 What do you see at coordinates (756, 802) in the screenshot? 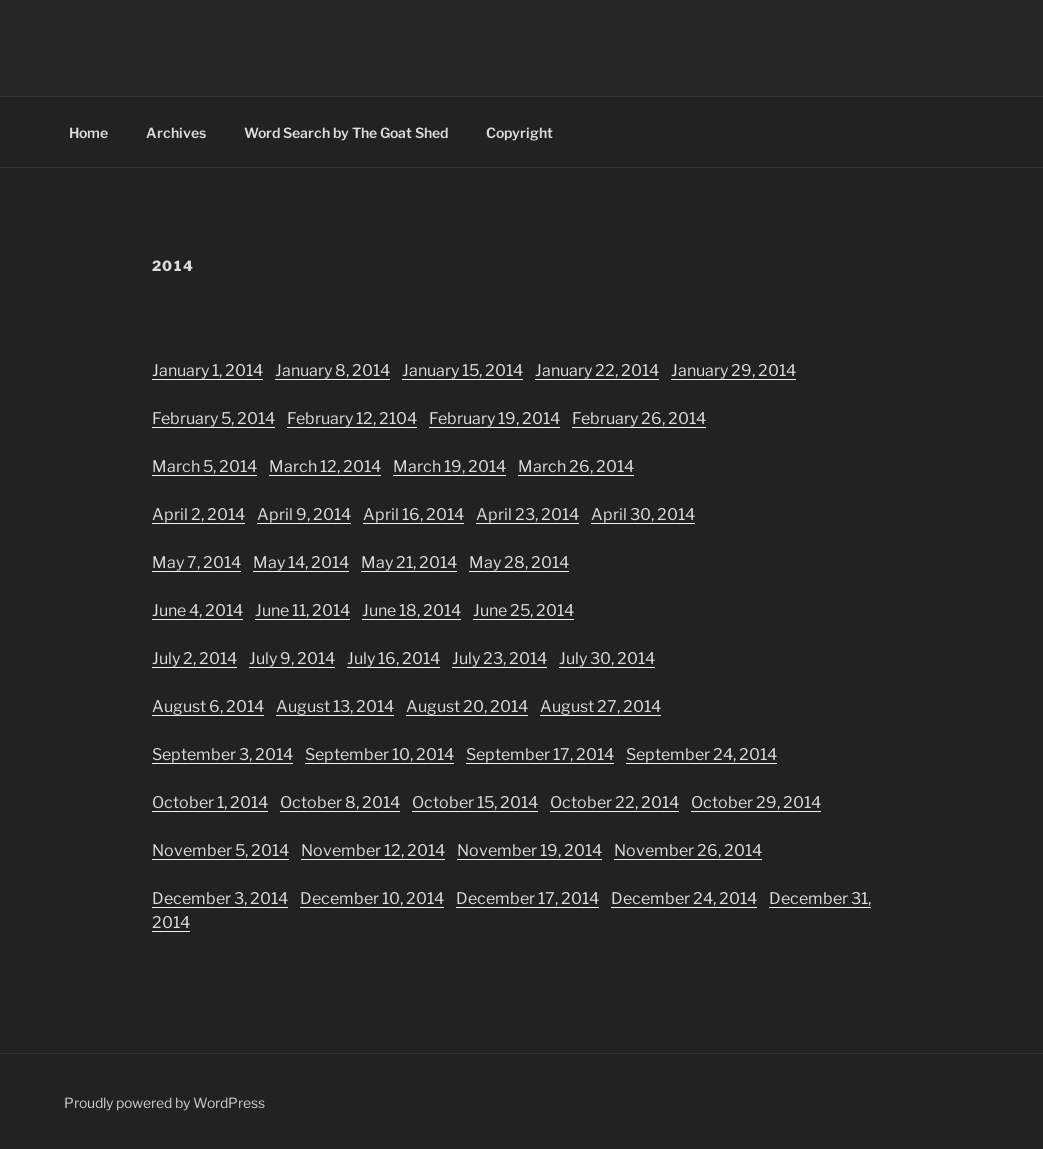
I see `October 29, 2014` at bounding box center [756, 802].